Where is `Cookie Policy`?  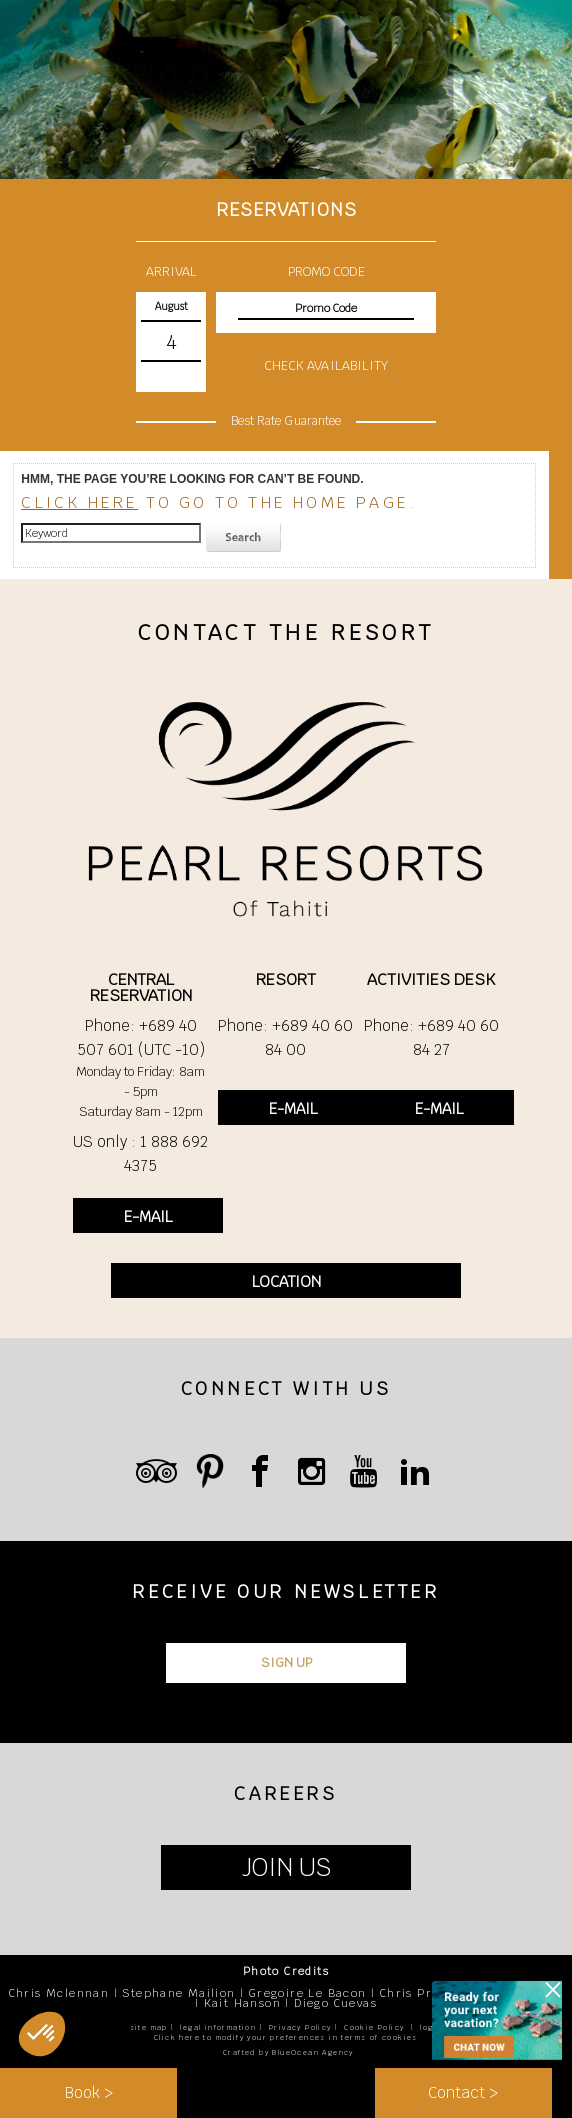
Cookie Policy is located at coordinates (374, 2027).